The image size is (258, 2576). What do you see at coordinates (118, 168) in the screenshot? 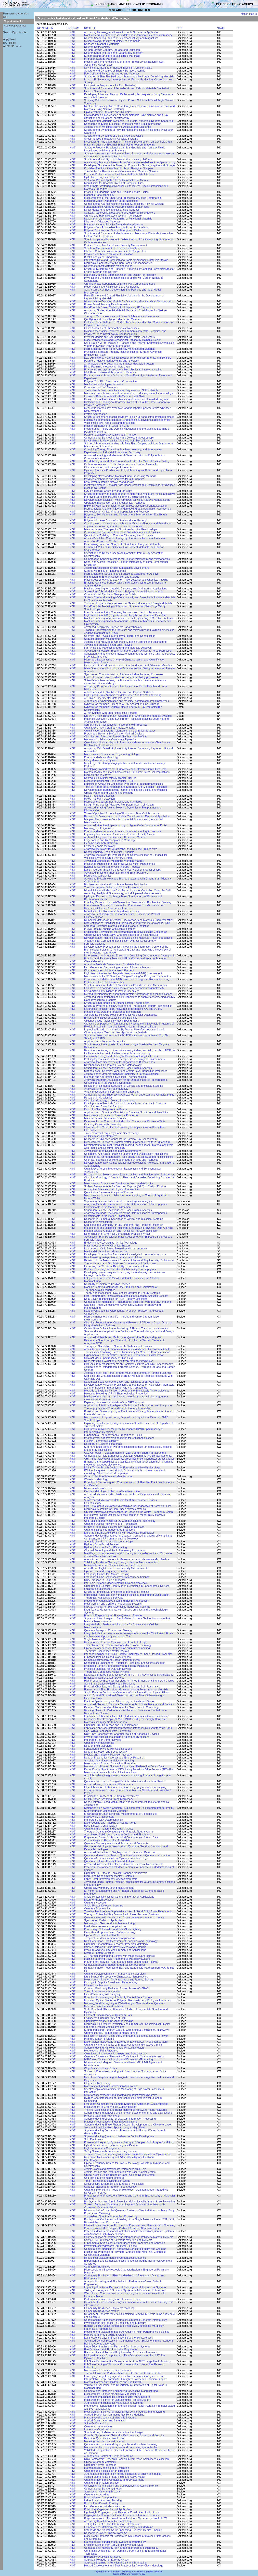
I see `Confident Identification of Metabolites in Biological Samples` at bounding box center [118, 168].